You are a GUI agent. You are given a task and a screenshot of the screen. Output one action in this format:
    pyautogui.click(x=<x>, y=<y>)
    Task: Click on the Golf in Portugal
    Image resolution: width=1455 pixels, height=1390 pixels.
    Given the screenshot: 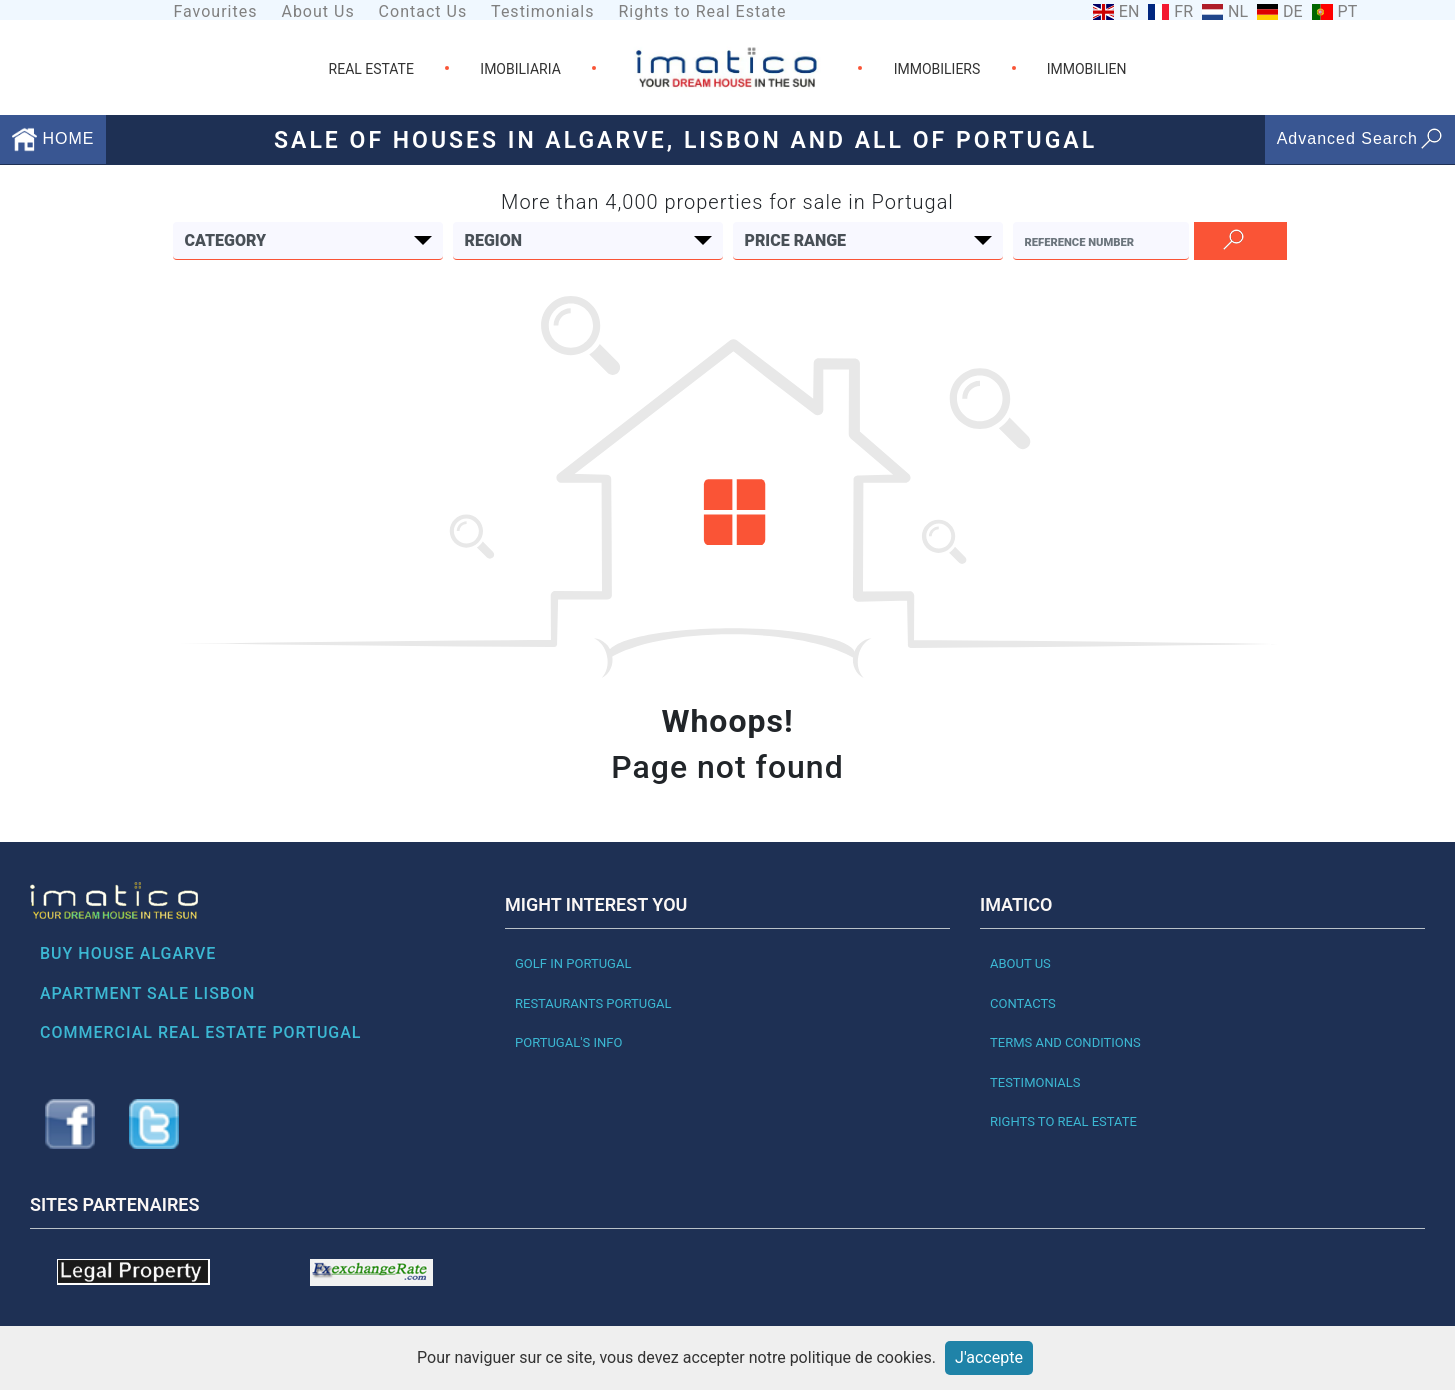 What is the action you would take?
    pyautogui.click(x=573, y=963)
    